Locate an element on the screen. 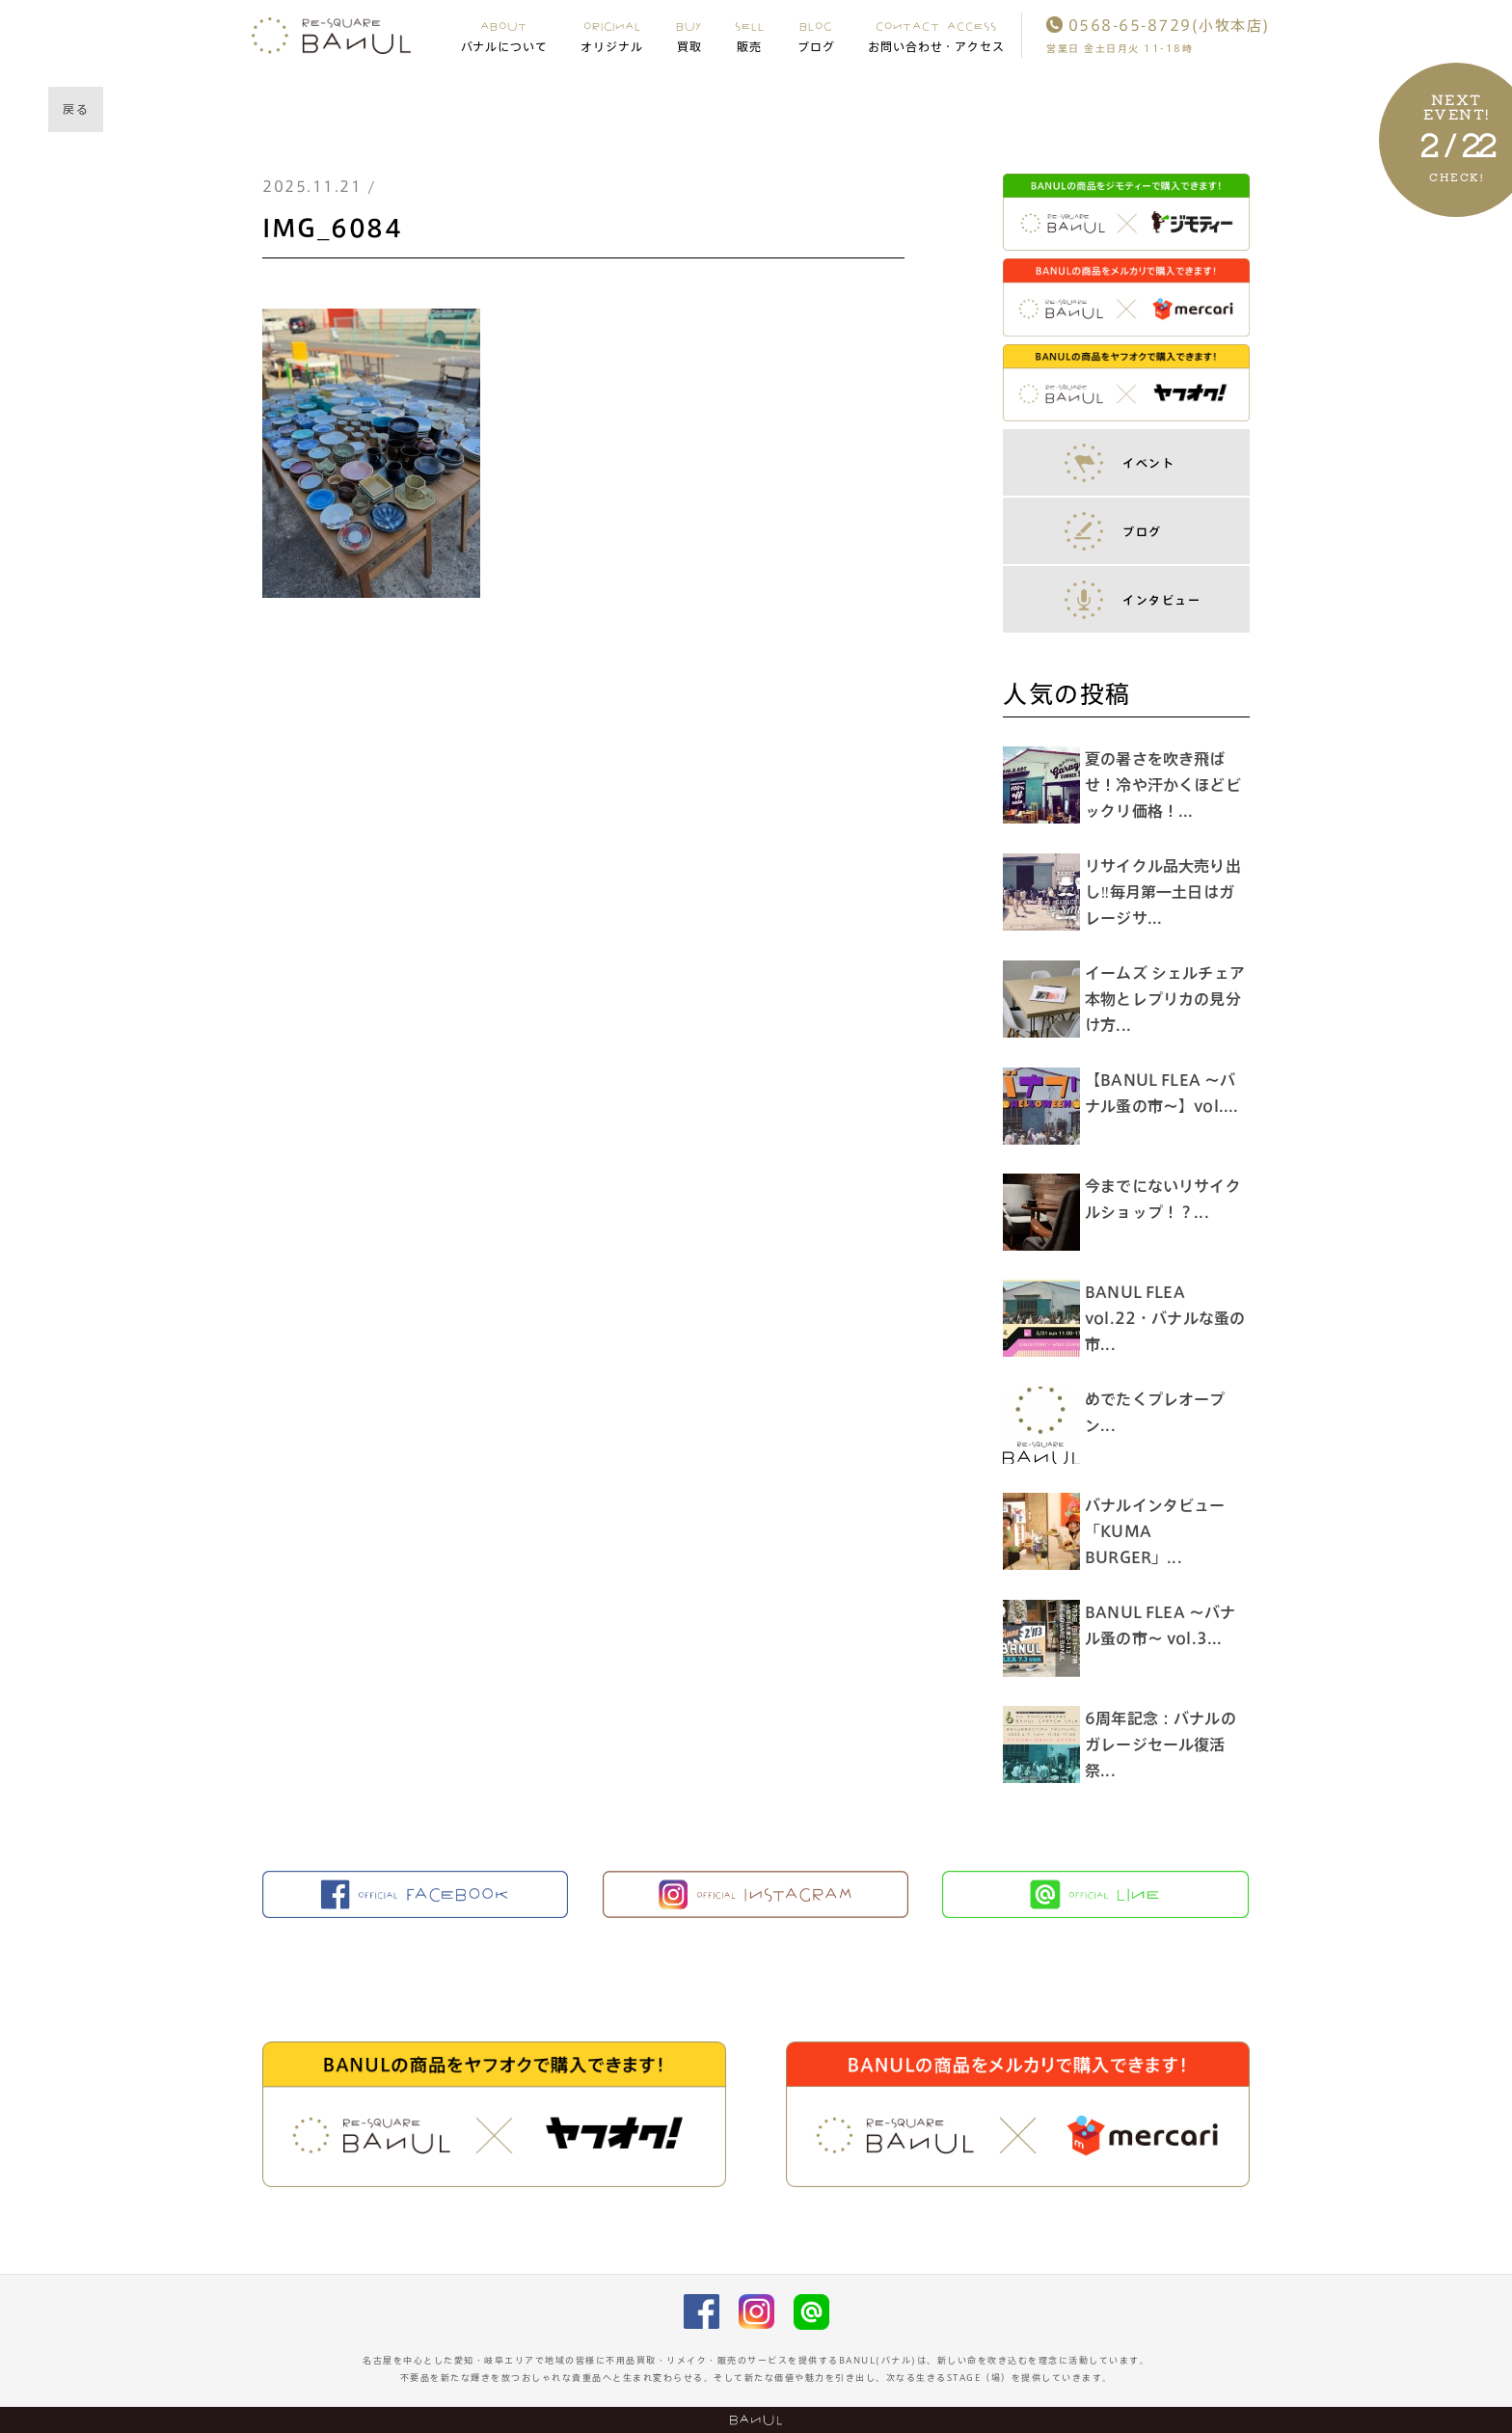  戻る is located at coordinates (76, 109).